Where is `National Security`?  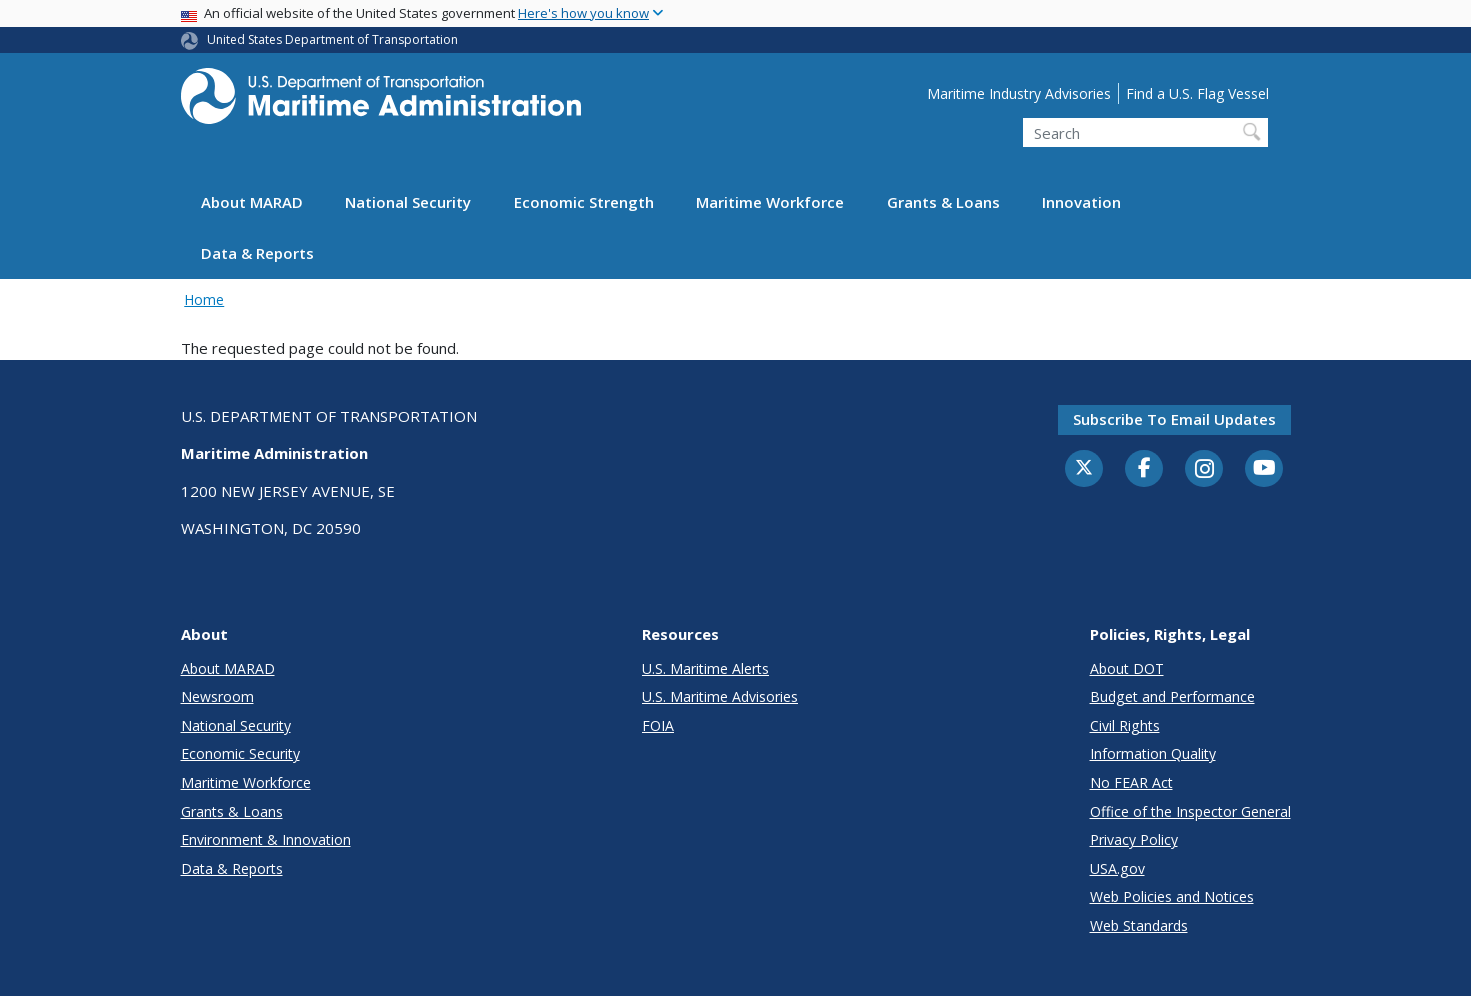
National Security is located at coordinates (408, 202).